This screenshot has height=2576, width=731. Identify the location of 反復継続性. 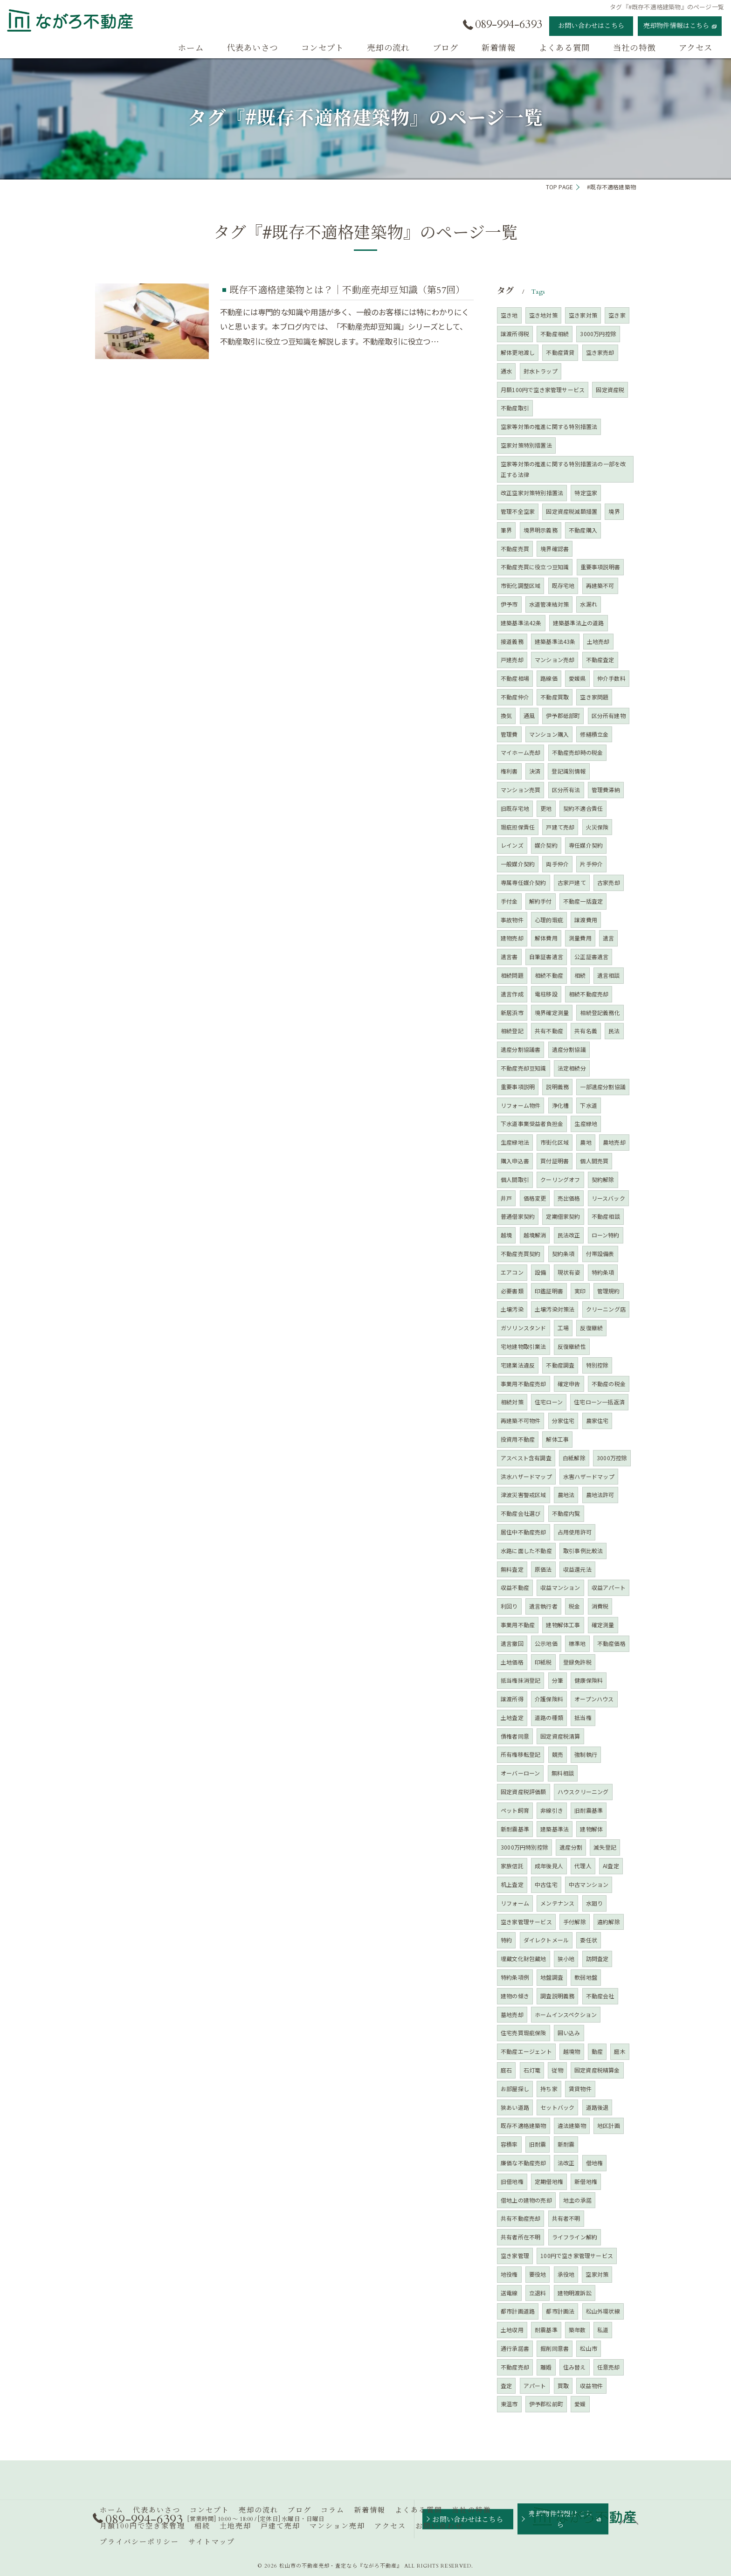
(572, 1346).